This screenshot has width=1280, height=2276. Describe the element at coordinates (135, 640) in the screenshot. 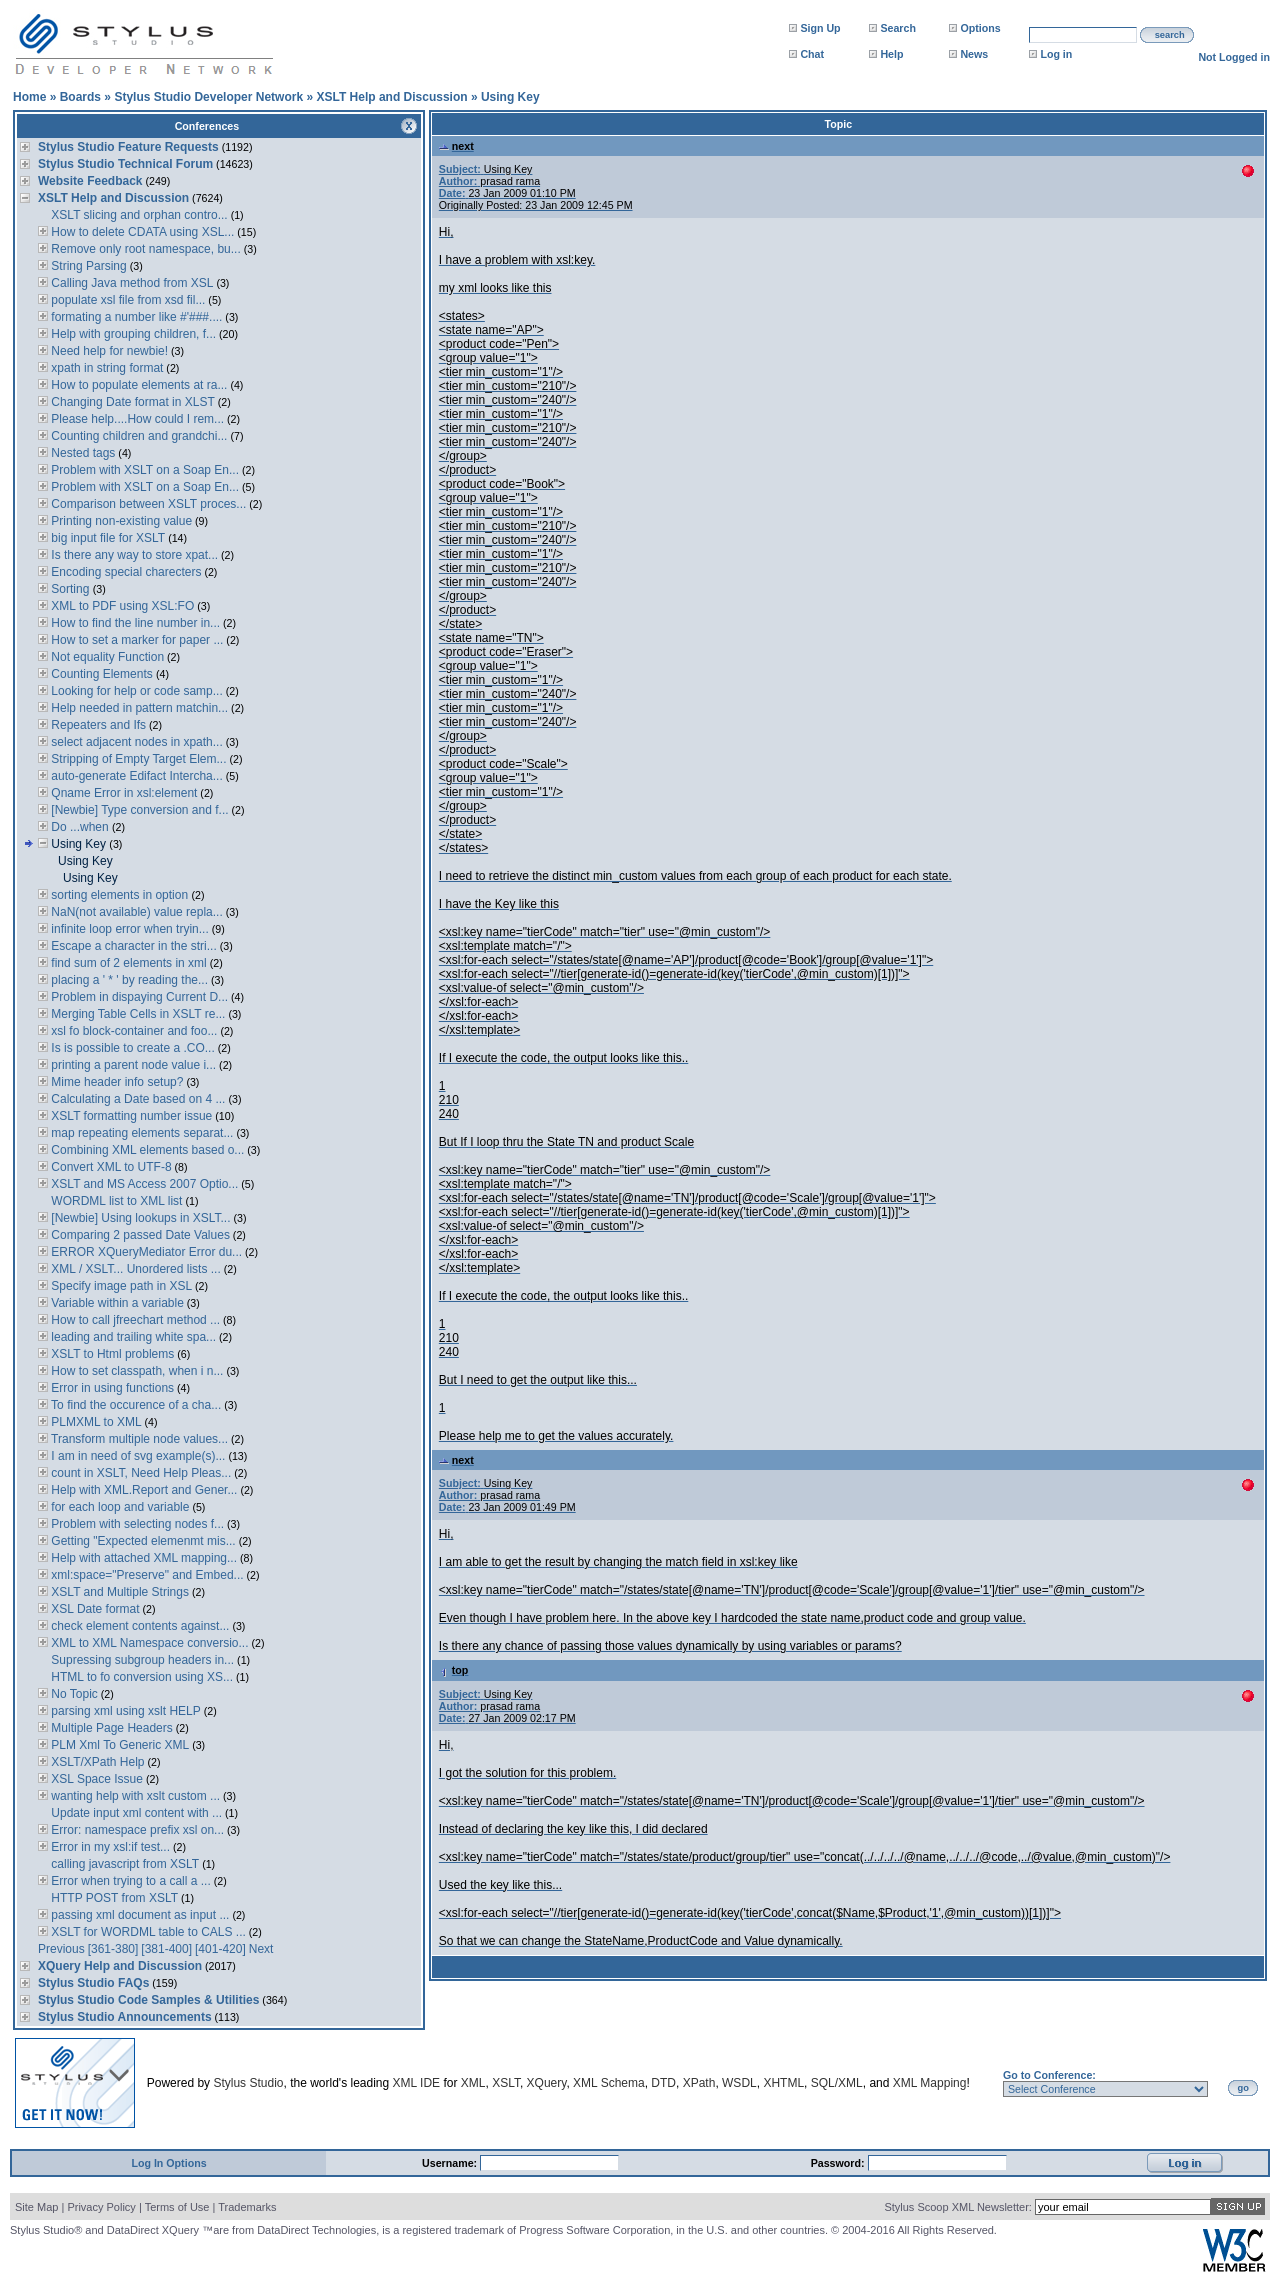

I see `How to set a marker for paper ...` at that location.